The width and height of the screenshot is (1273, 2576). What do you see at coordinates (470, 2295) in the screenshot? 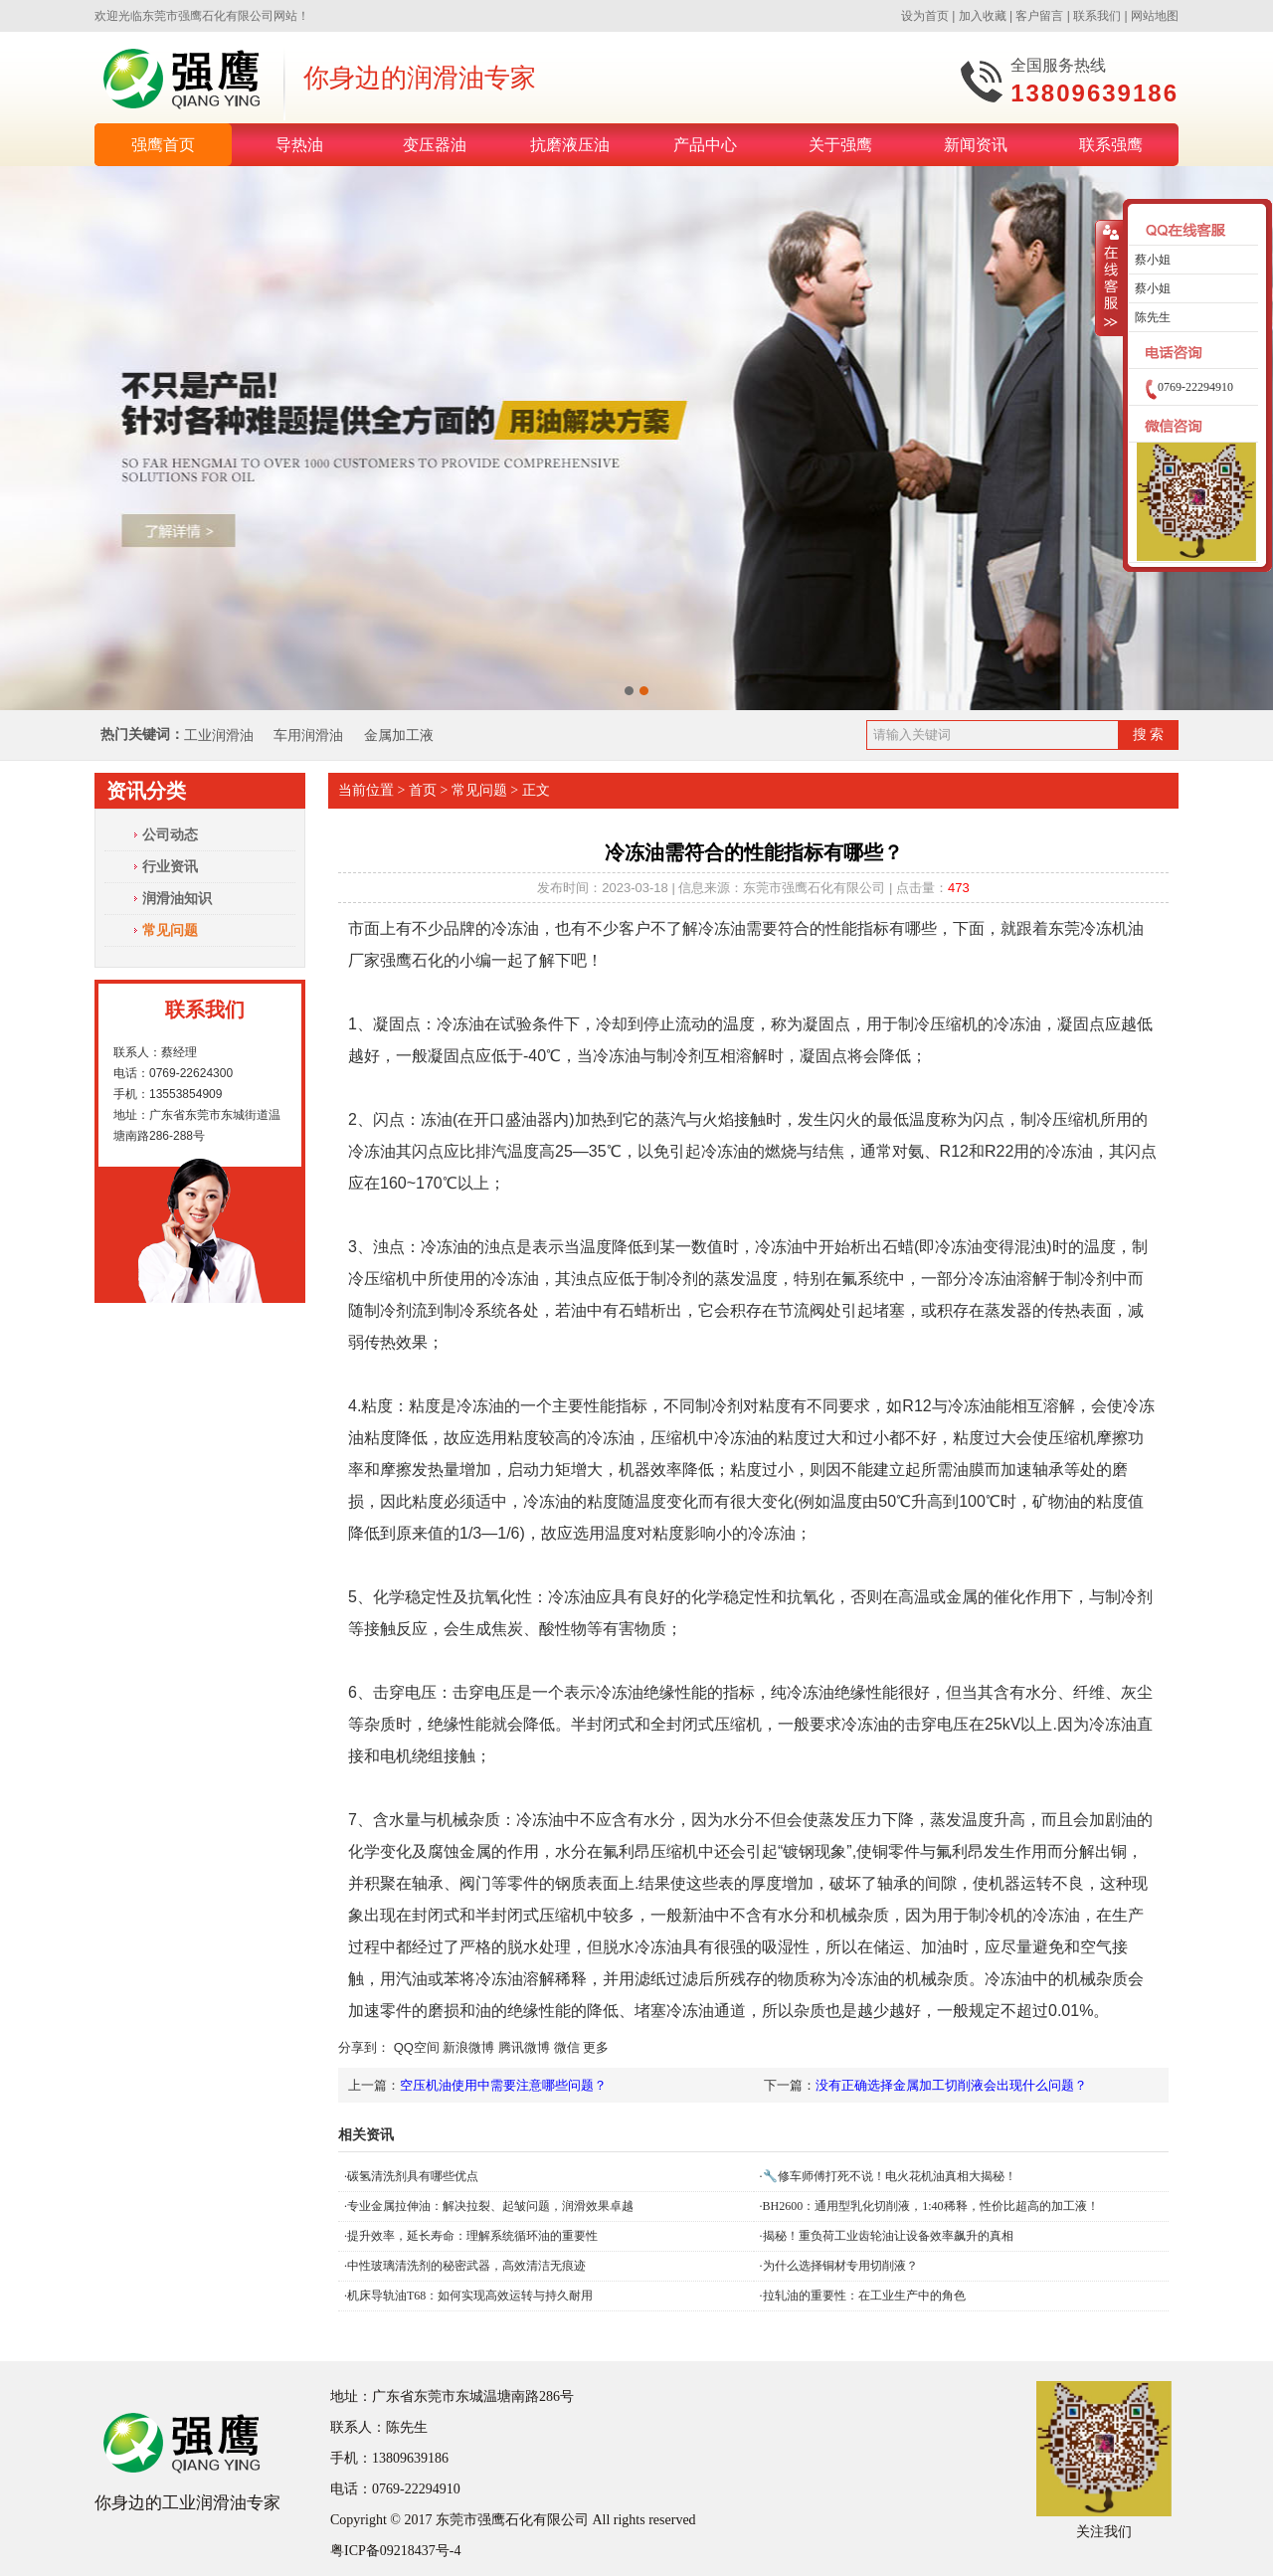
I see `机床导轨油T68：如何实现高效运转与持久耐用` at bounding box center [470, 2295].